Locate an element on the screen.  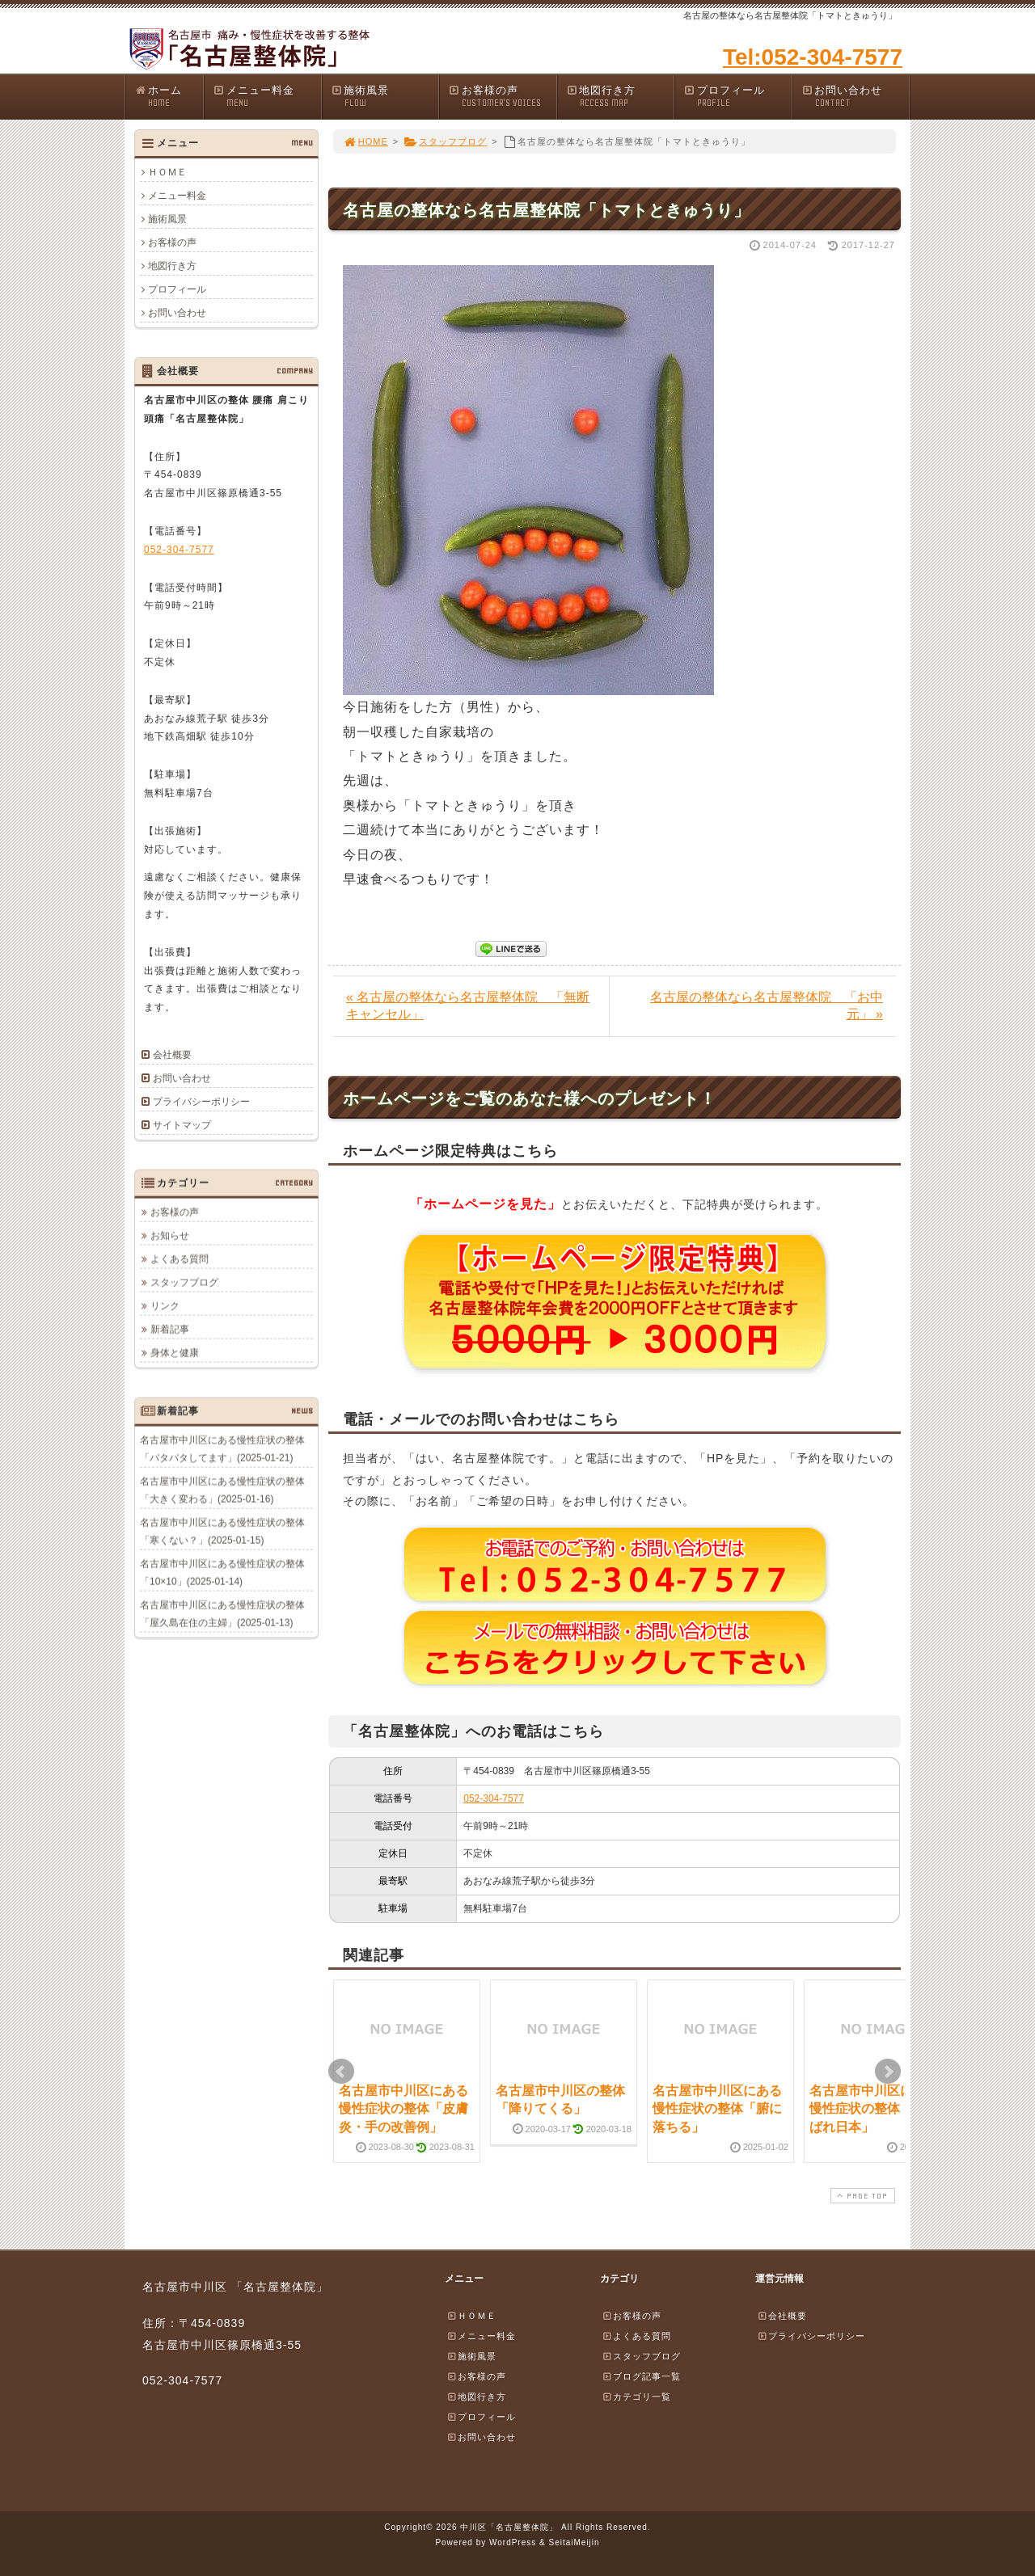
リンク is located at coordinates (165, 1305).